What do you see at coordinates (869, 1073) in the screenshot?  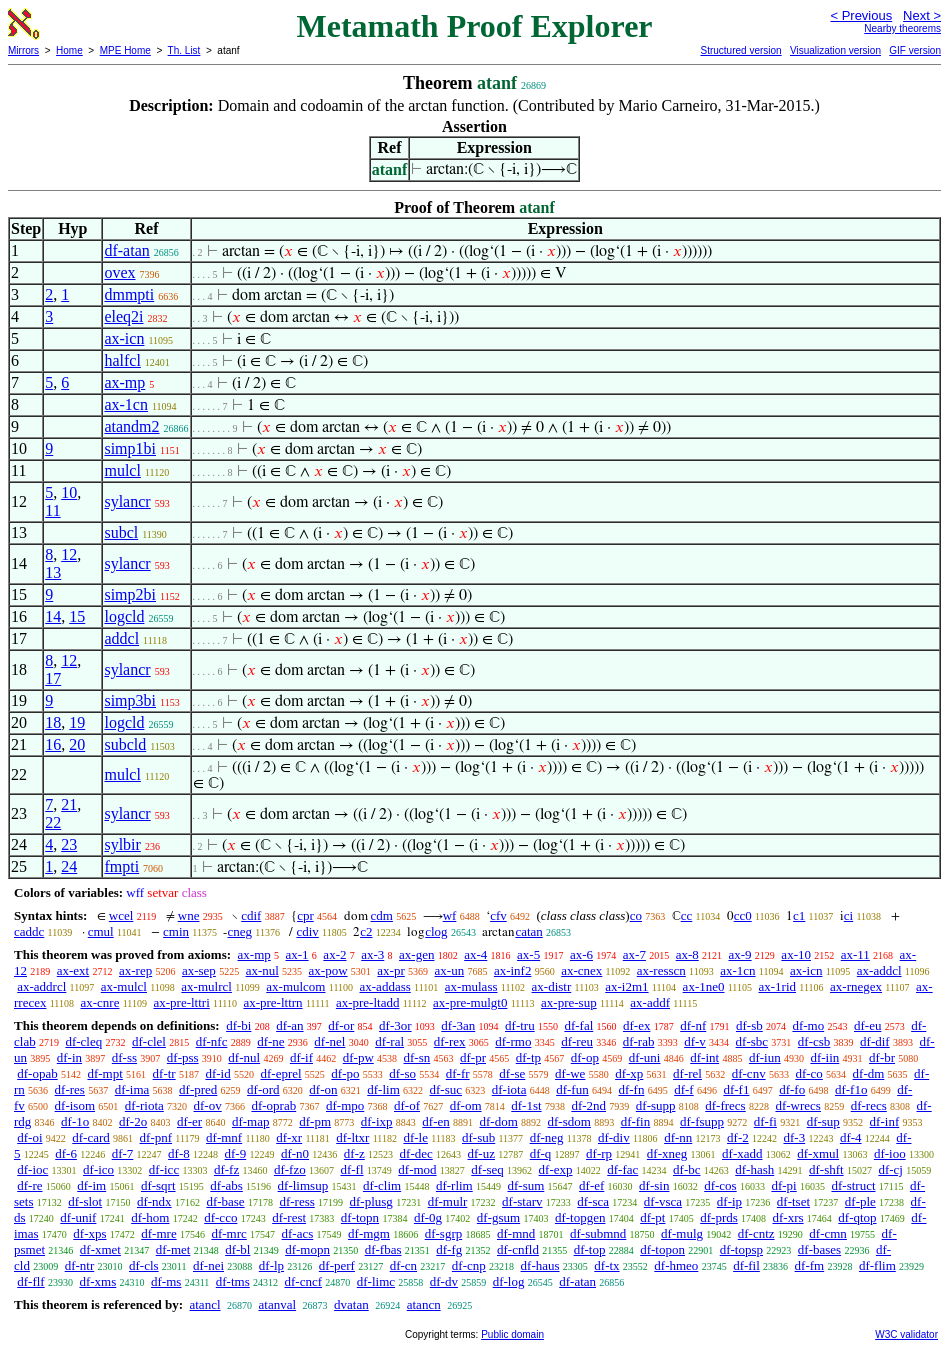 I see `df-dm` at bounding box center [869, 1073].